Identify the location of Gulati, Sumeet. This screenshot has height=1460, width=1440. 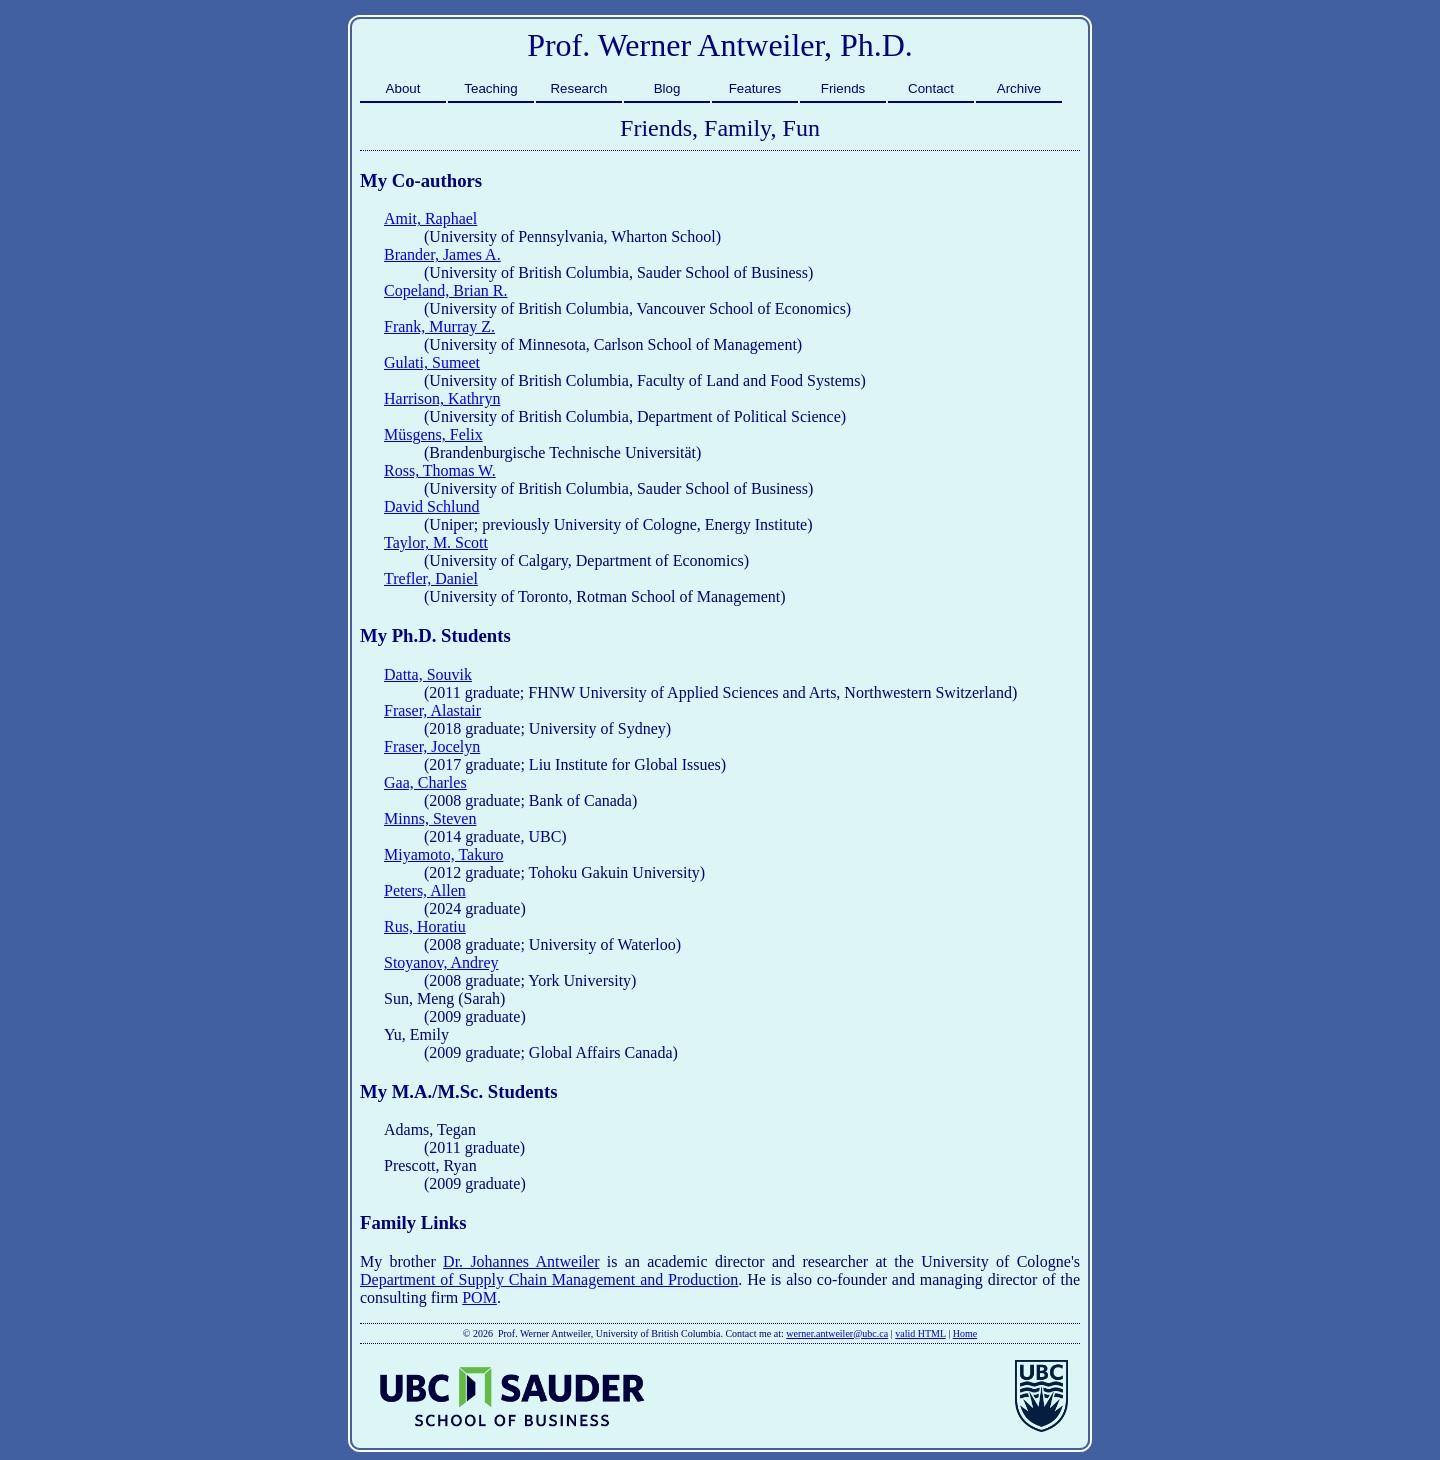
(432, 362).